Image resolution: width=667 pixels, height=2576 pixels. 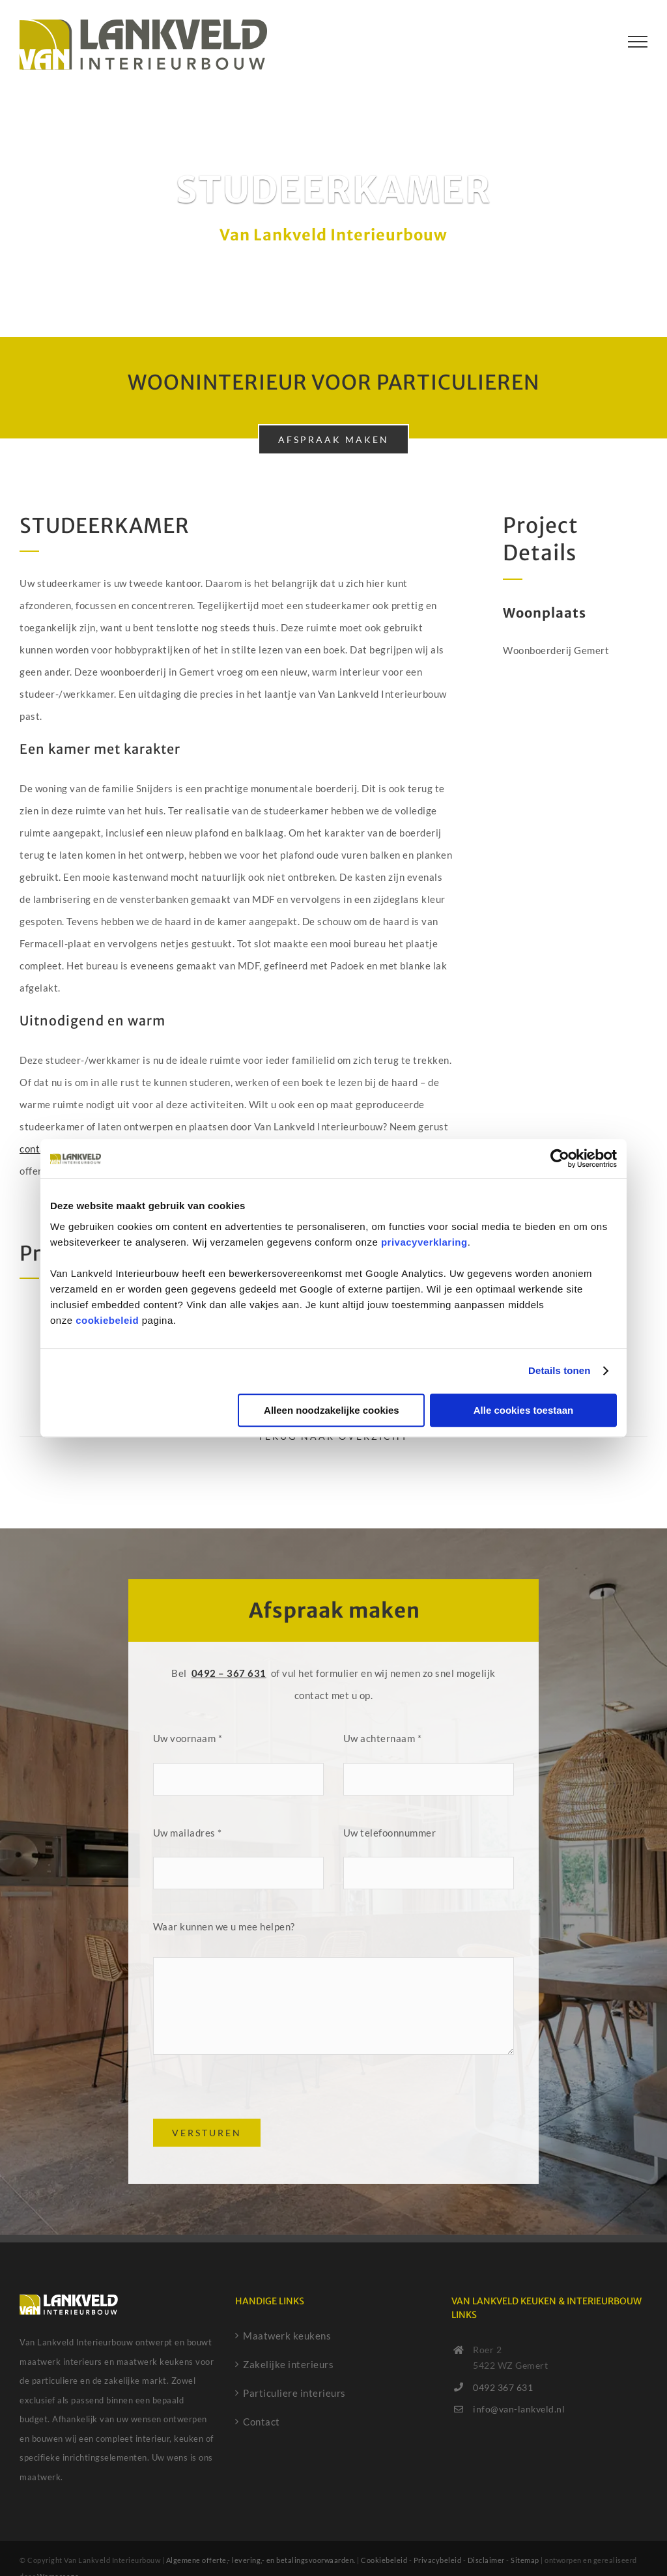 What do you see at coordinates (261, 2560) in the screenshot?
I see `Algemene offerte,- levering,- en betalingsvoorwaarden.` at bounding box center [261, 2560].